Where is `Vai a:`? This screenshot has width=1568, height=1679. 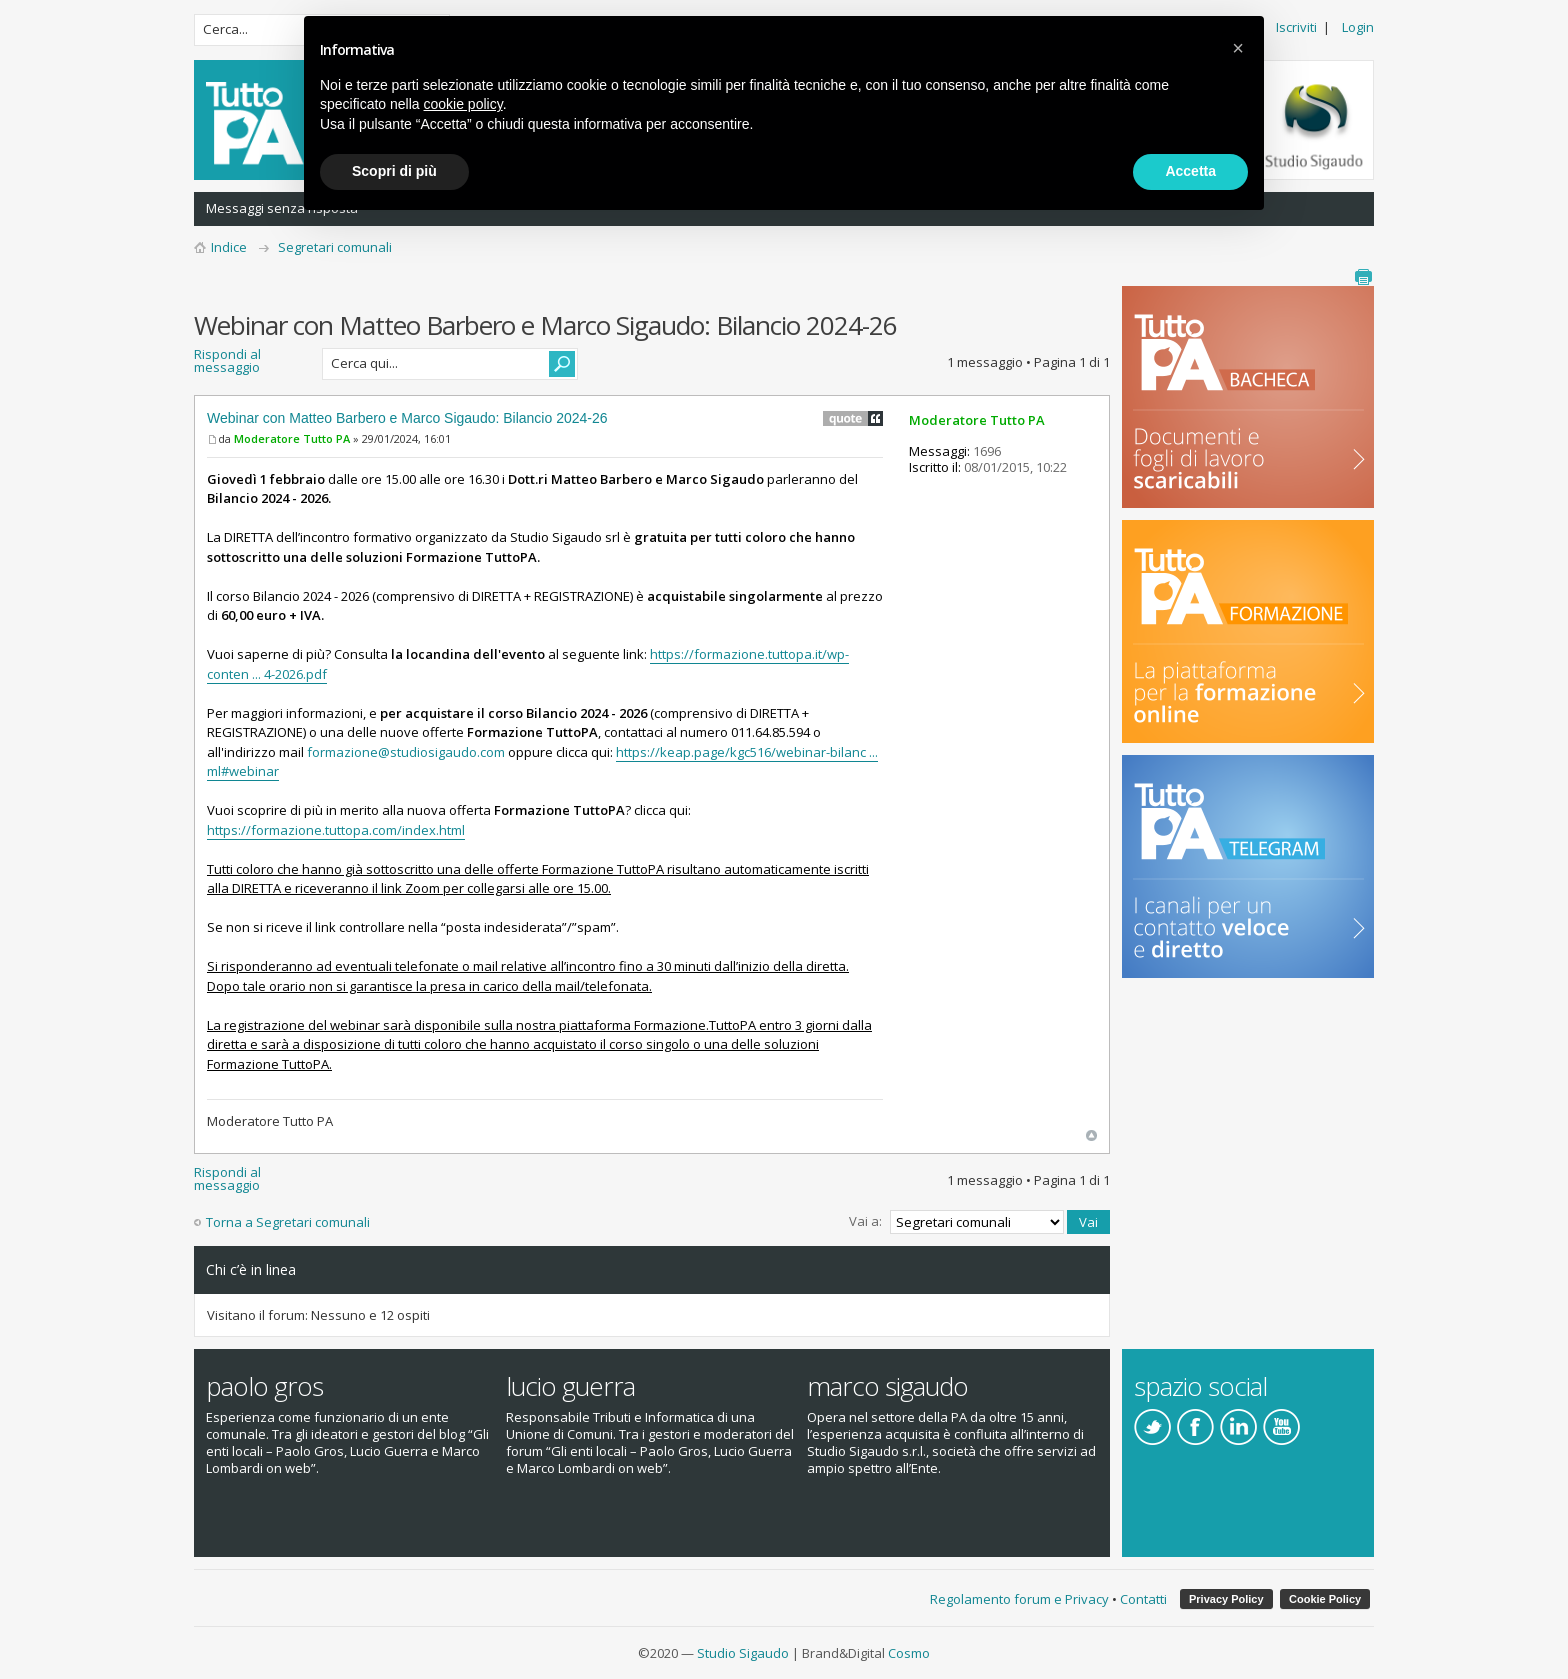 Vai a: is located at coordinates (865, 1221).